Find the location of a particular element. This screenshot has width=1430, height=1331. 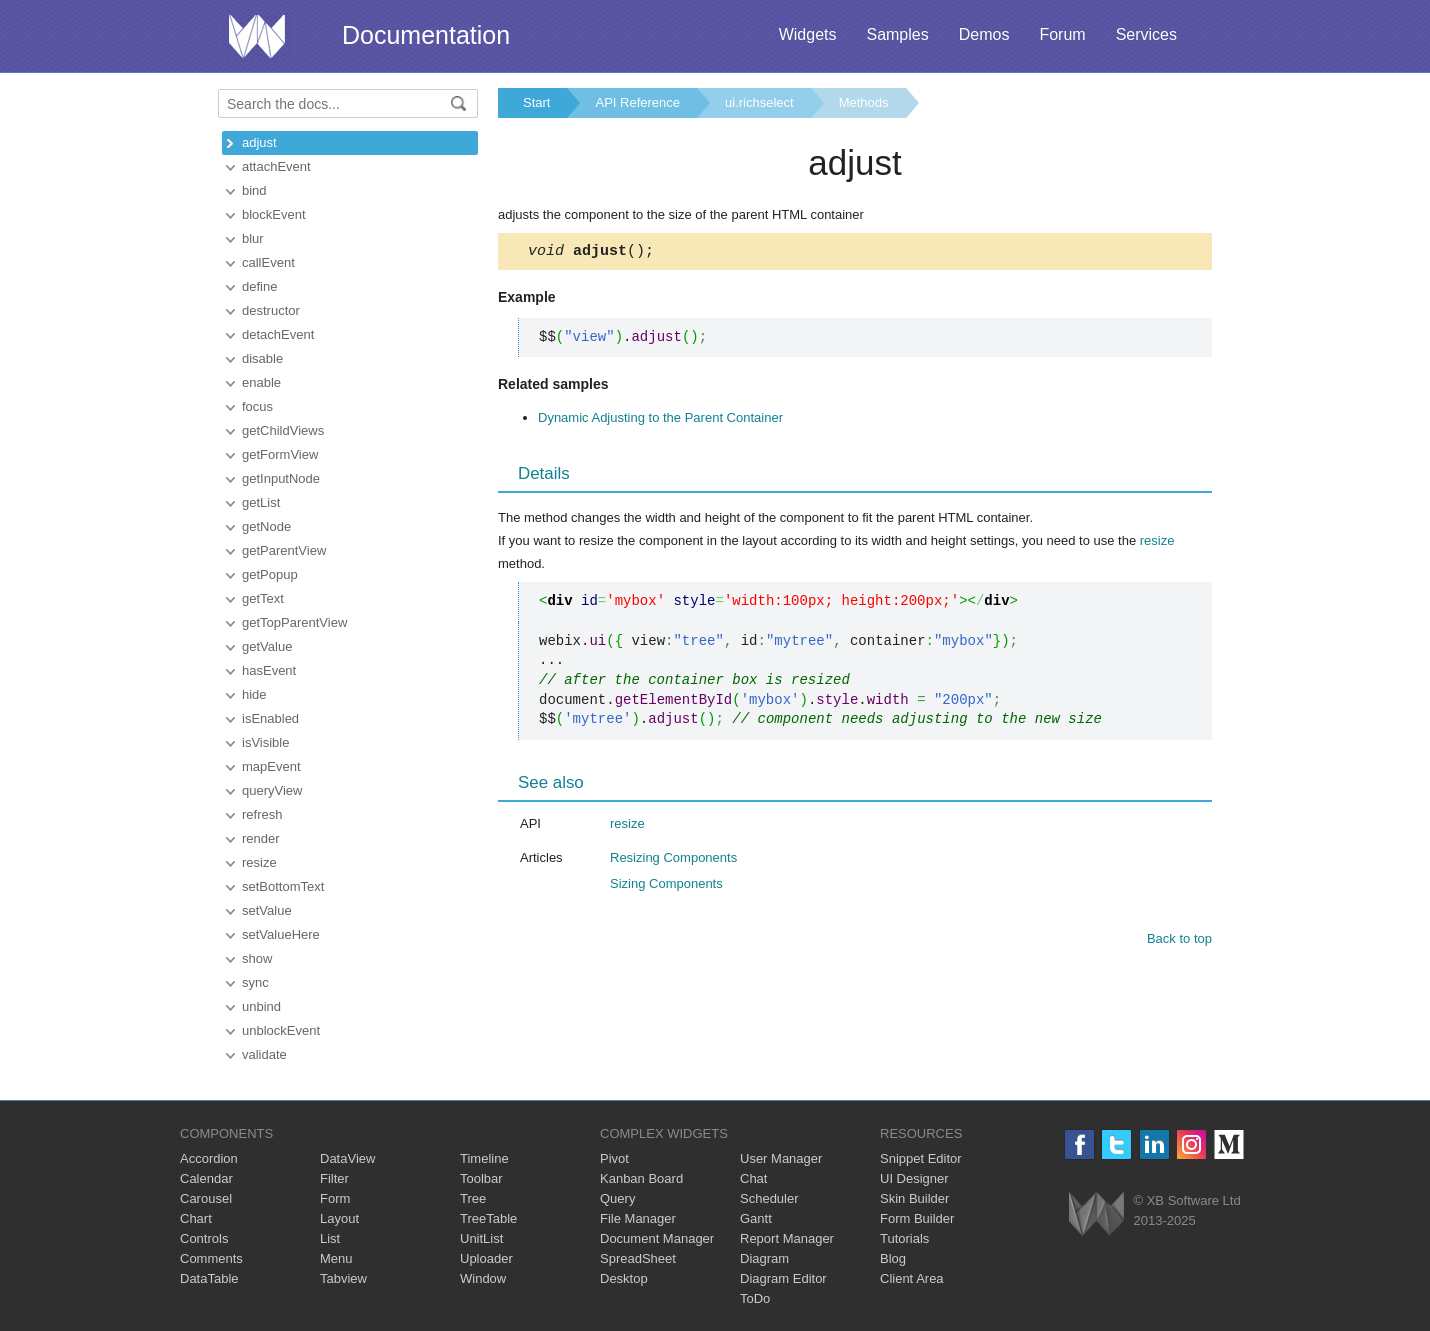

Uploader is located at coordinates (486, 1258).